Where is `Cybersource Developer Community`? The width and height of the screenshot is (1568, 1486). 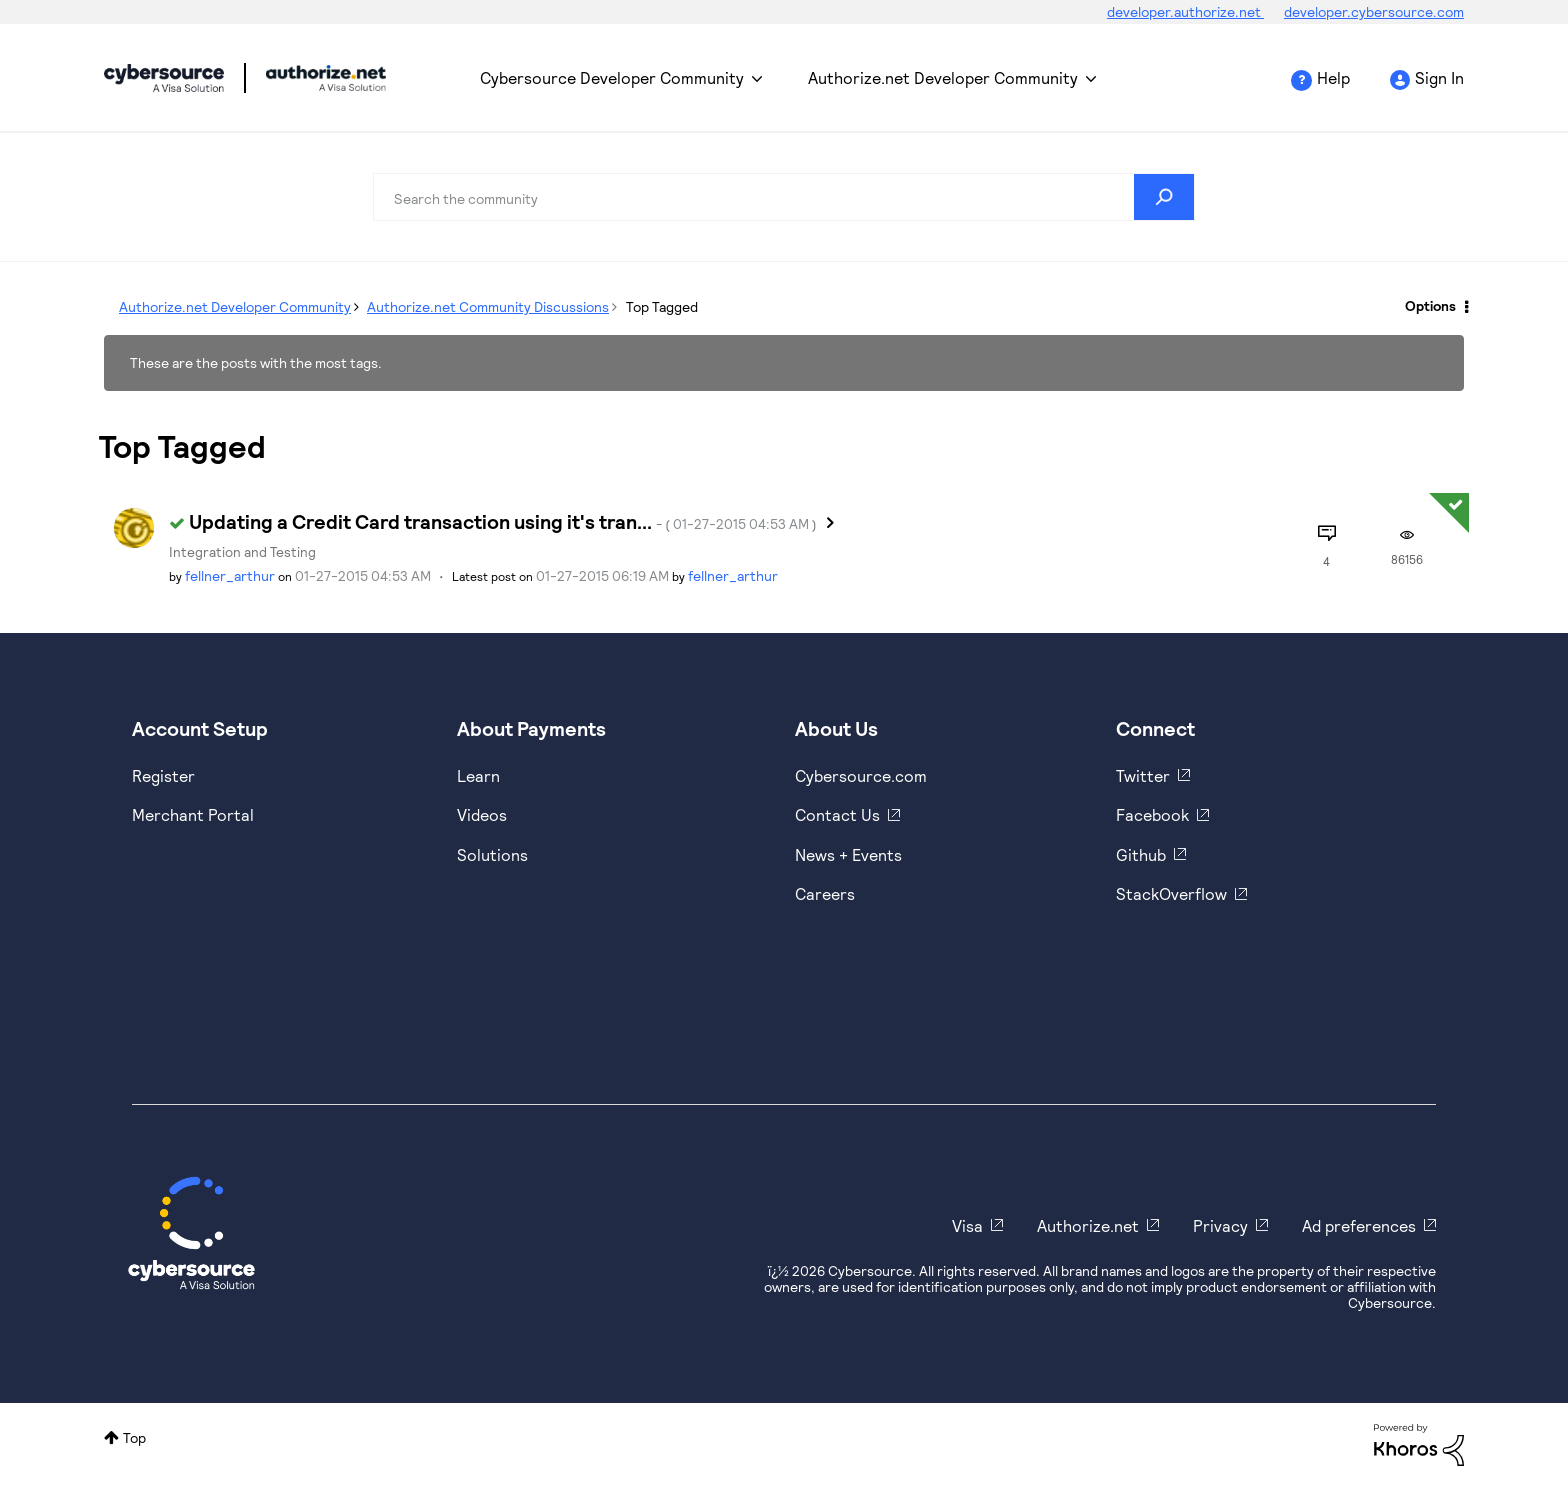
Cybersource Developer Community is located at coordinates (164, 78).